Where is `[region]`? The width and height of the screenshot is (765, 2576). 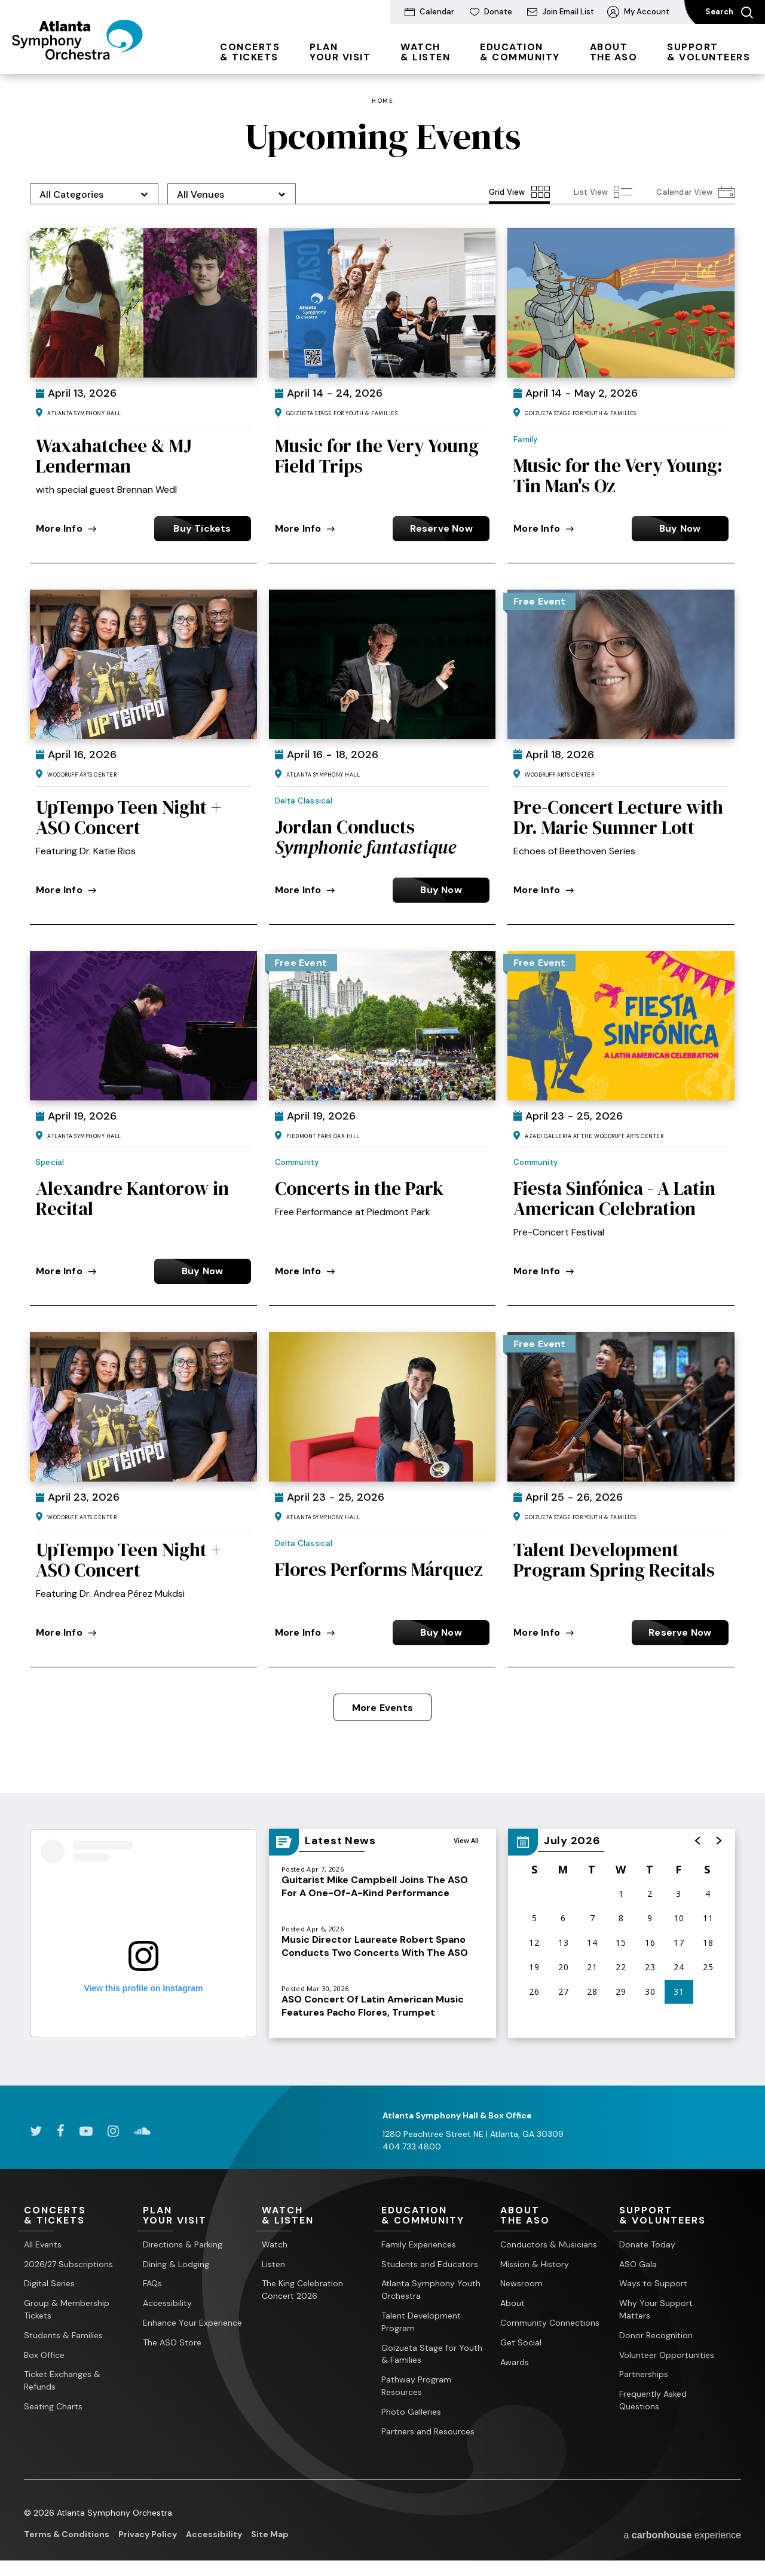 [region] is located at coordinates (621, 1933).